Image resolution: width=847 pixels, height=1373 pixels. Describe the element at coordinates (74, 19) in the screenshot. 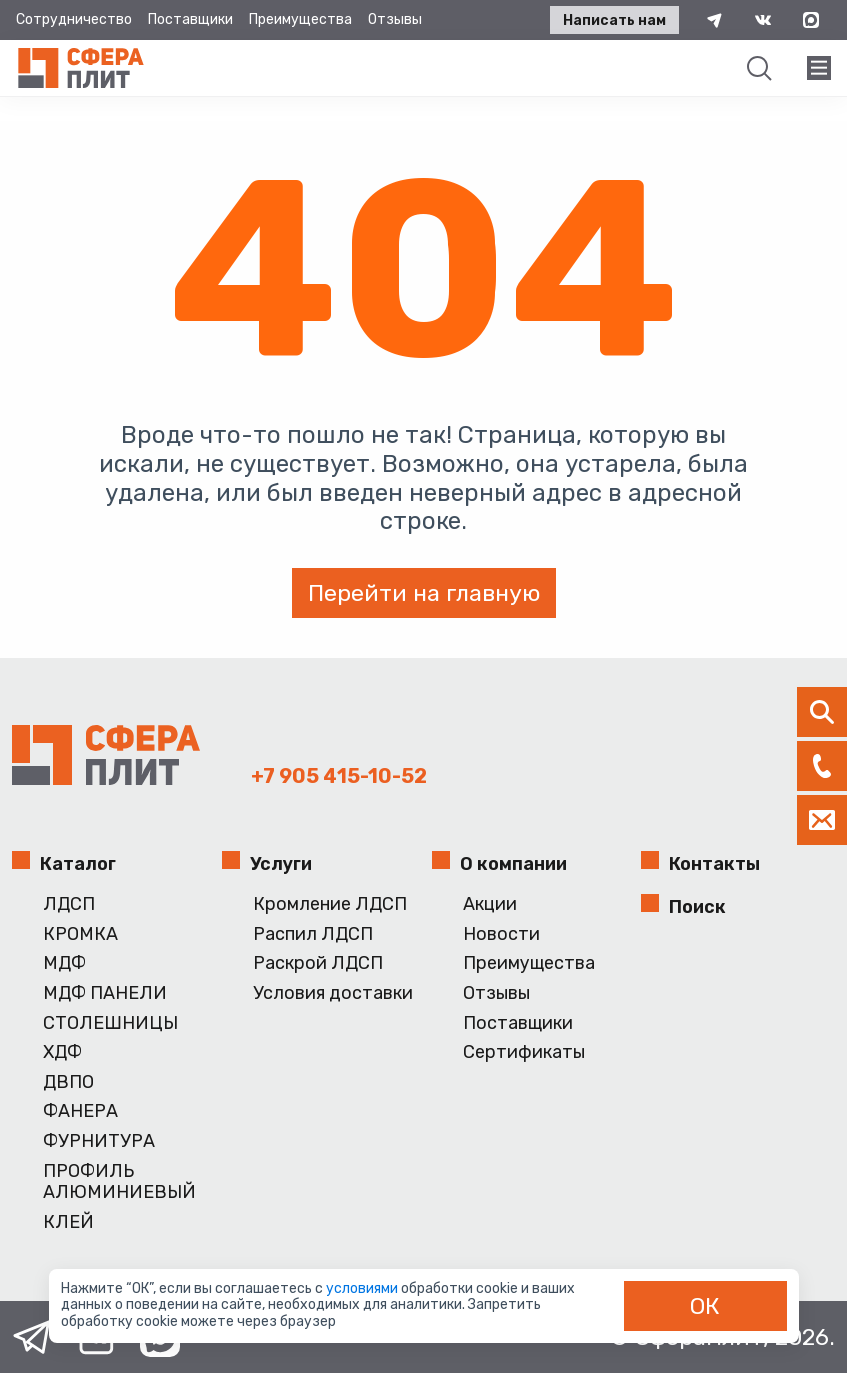

I see `Сотрудничество` at that location.